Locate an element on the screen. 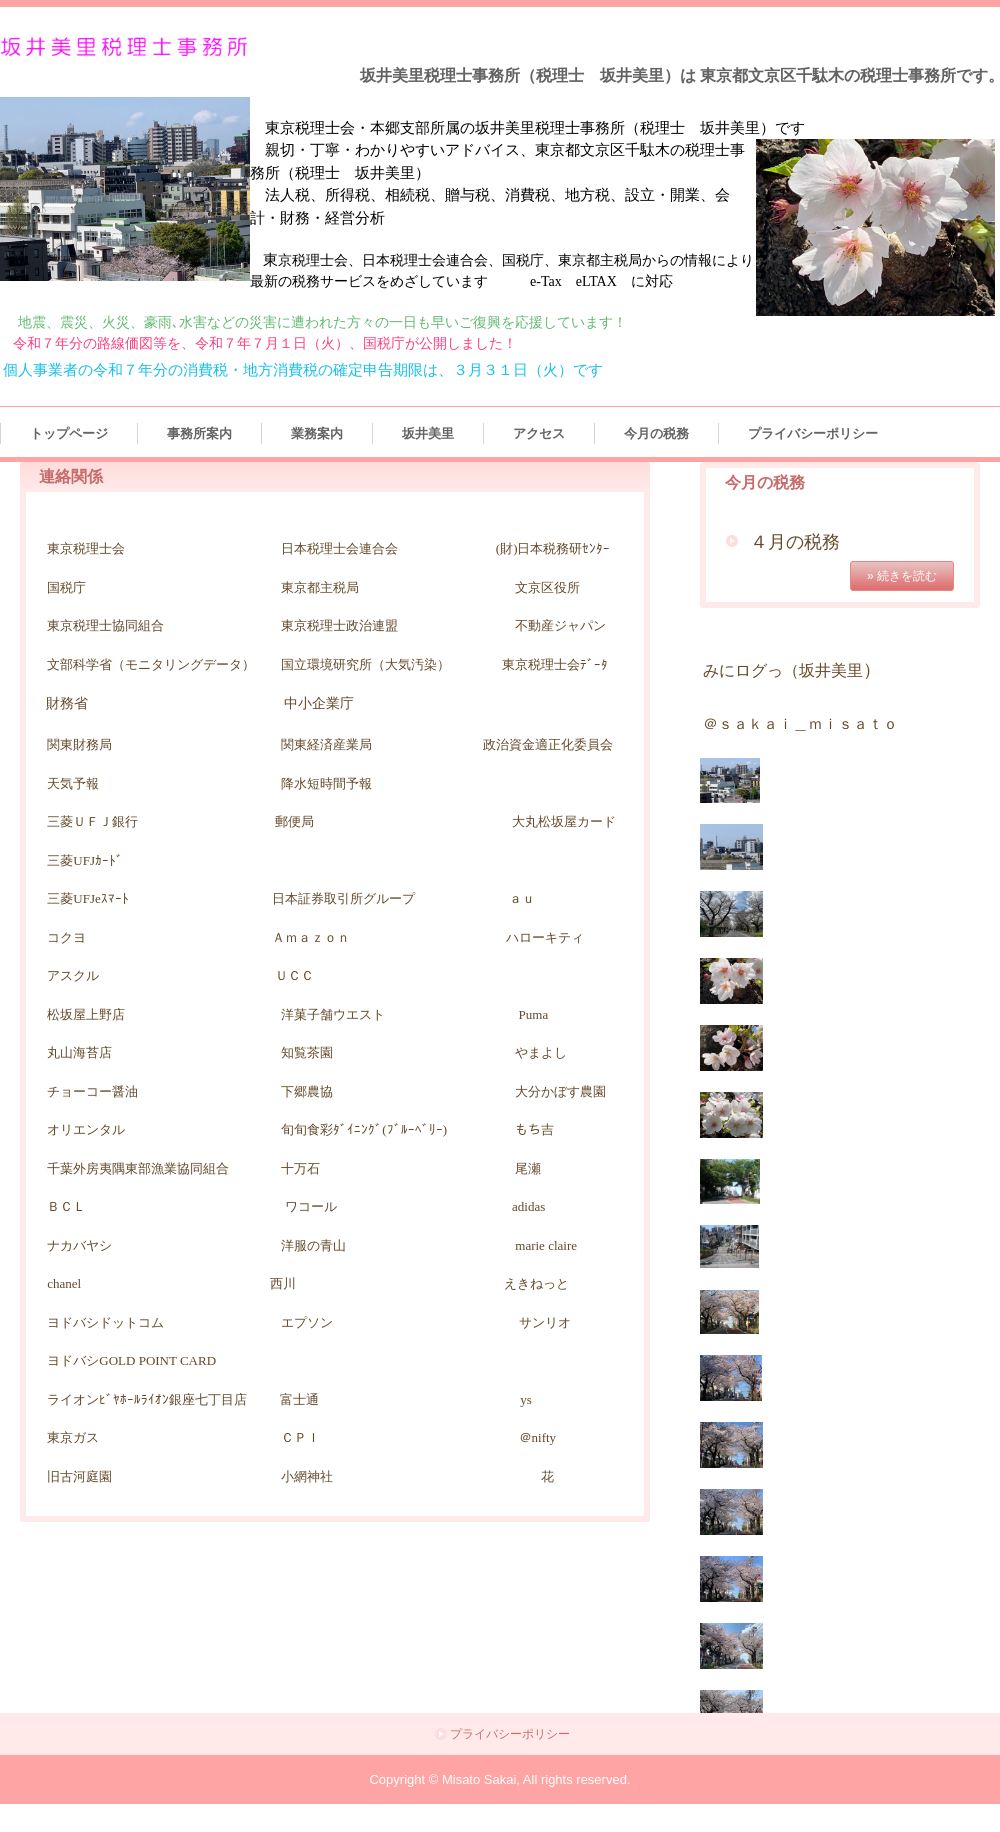 This screenshot has height=1832, width=1000. 事務所案内 is located at coordinates (199, 433).